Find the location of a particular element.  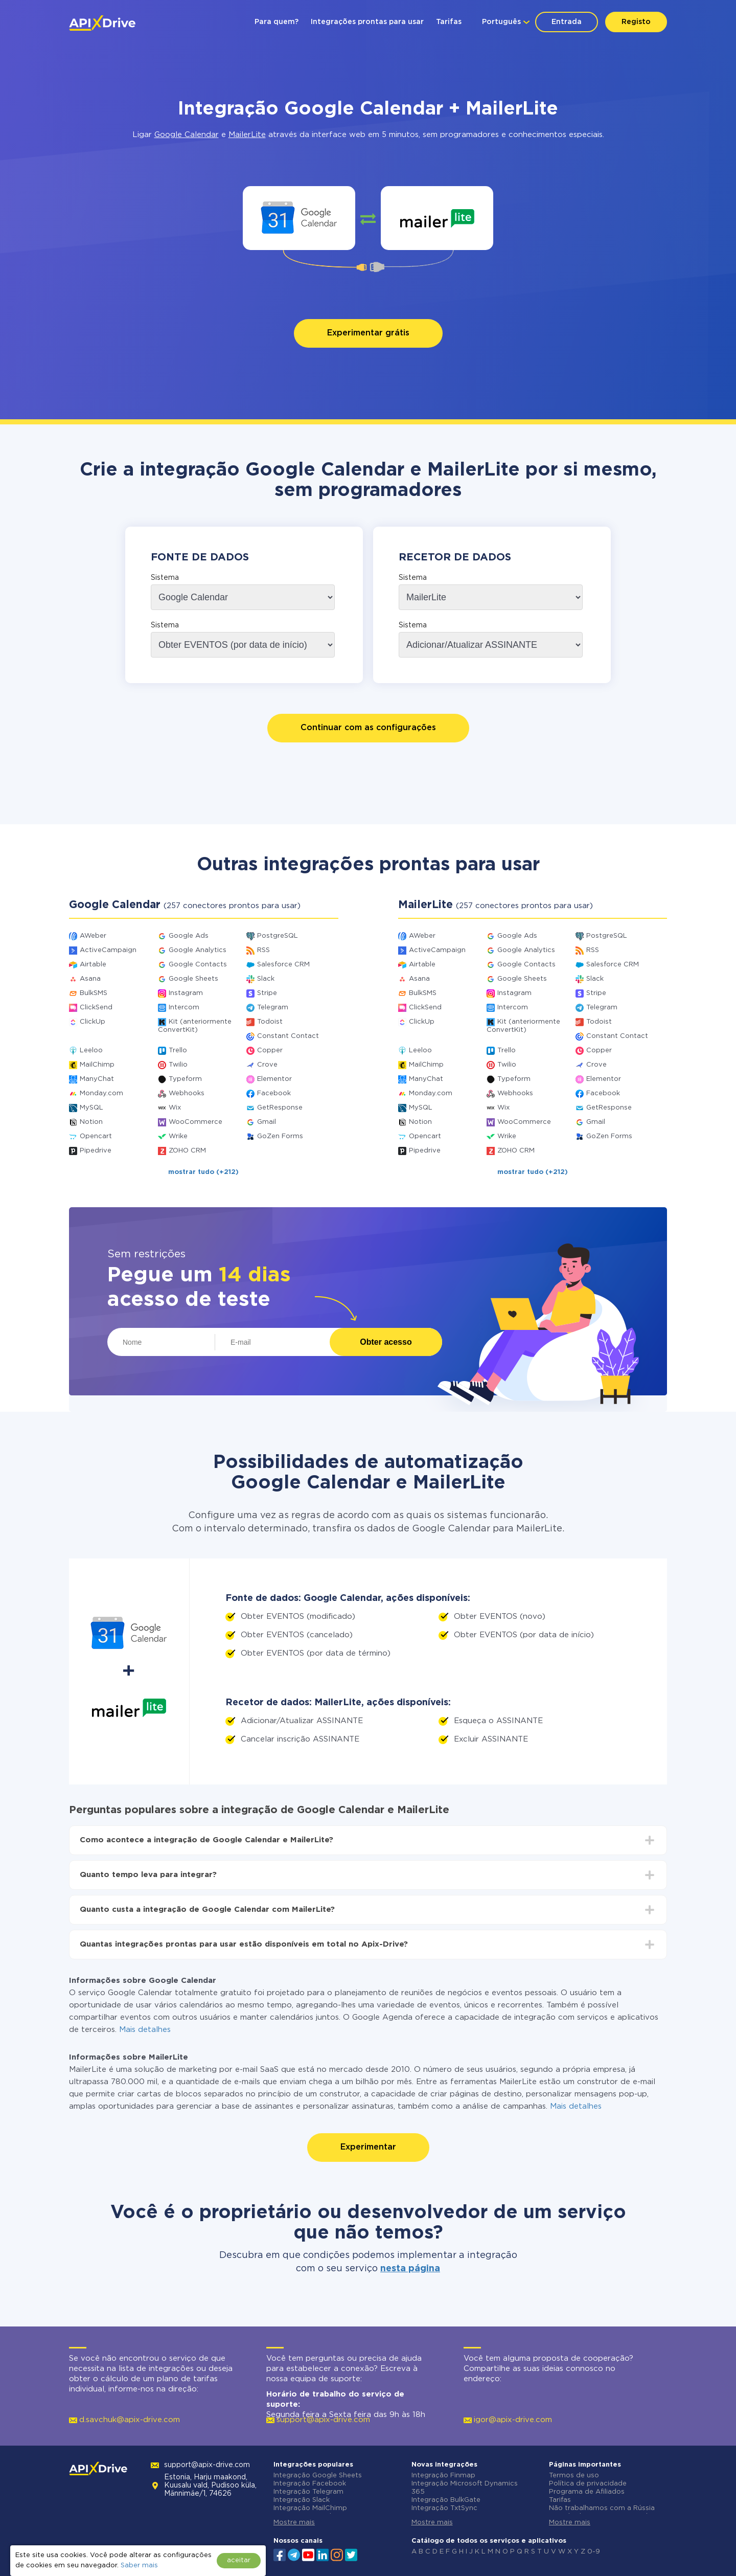

ManyChat is located at coordinates (97, 1079).